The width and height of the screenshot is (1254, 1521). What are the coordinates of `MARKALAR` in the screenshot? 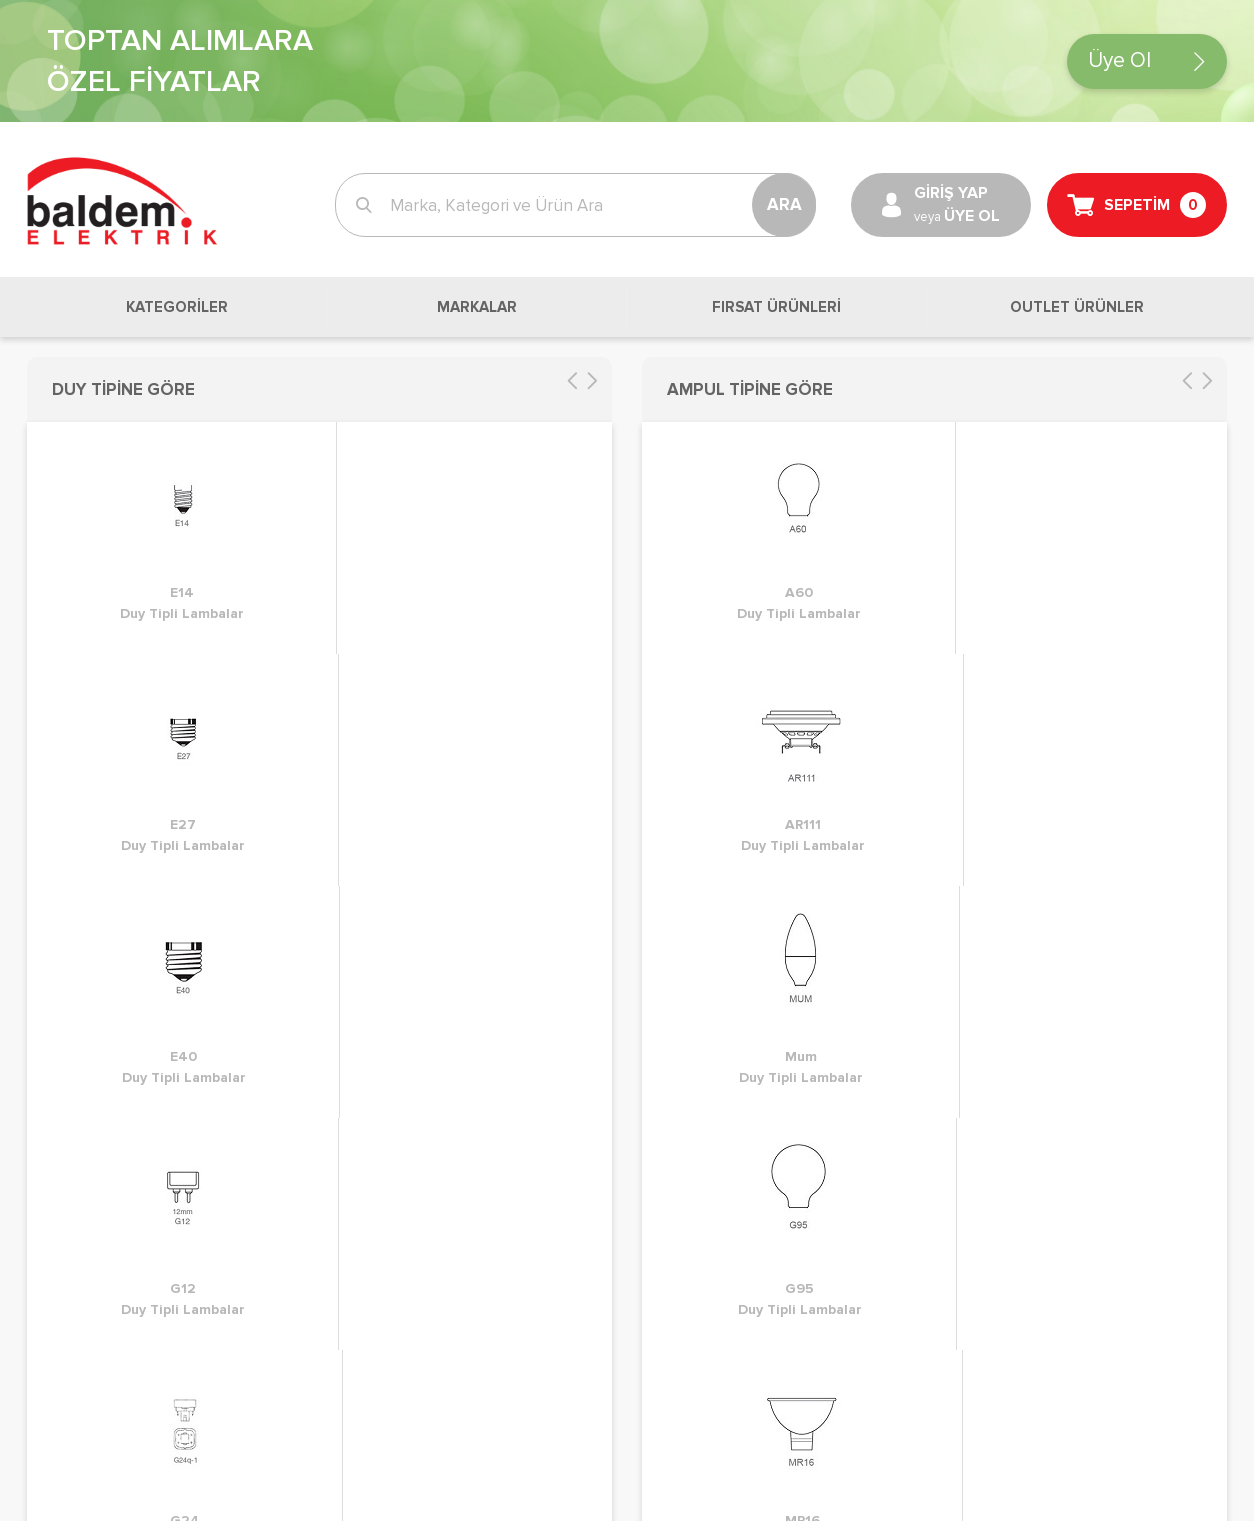 It's located at (477, 307).